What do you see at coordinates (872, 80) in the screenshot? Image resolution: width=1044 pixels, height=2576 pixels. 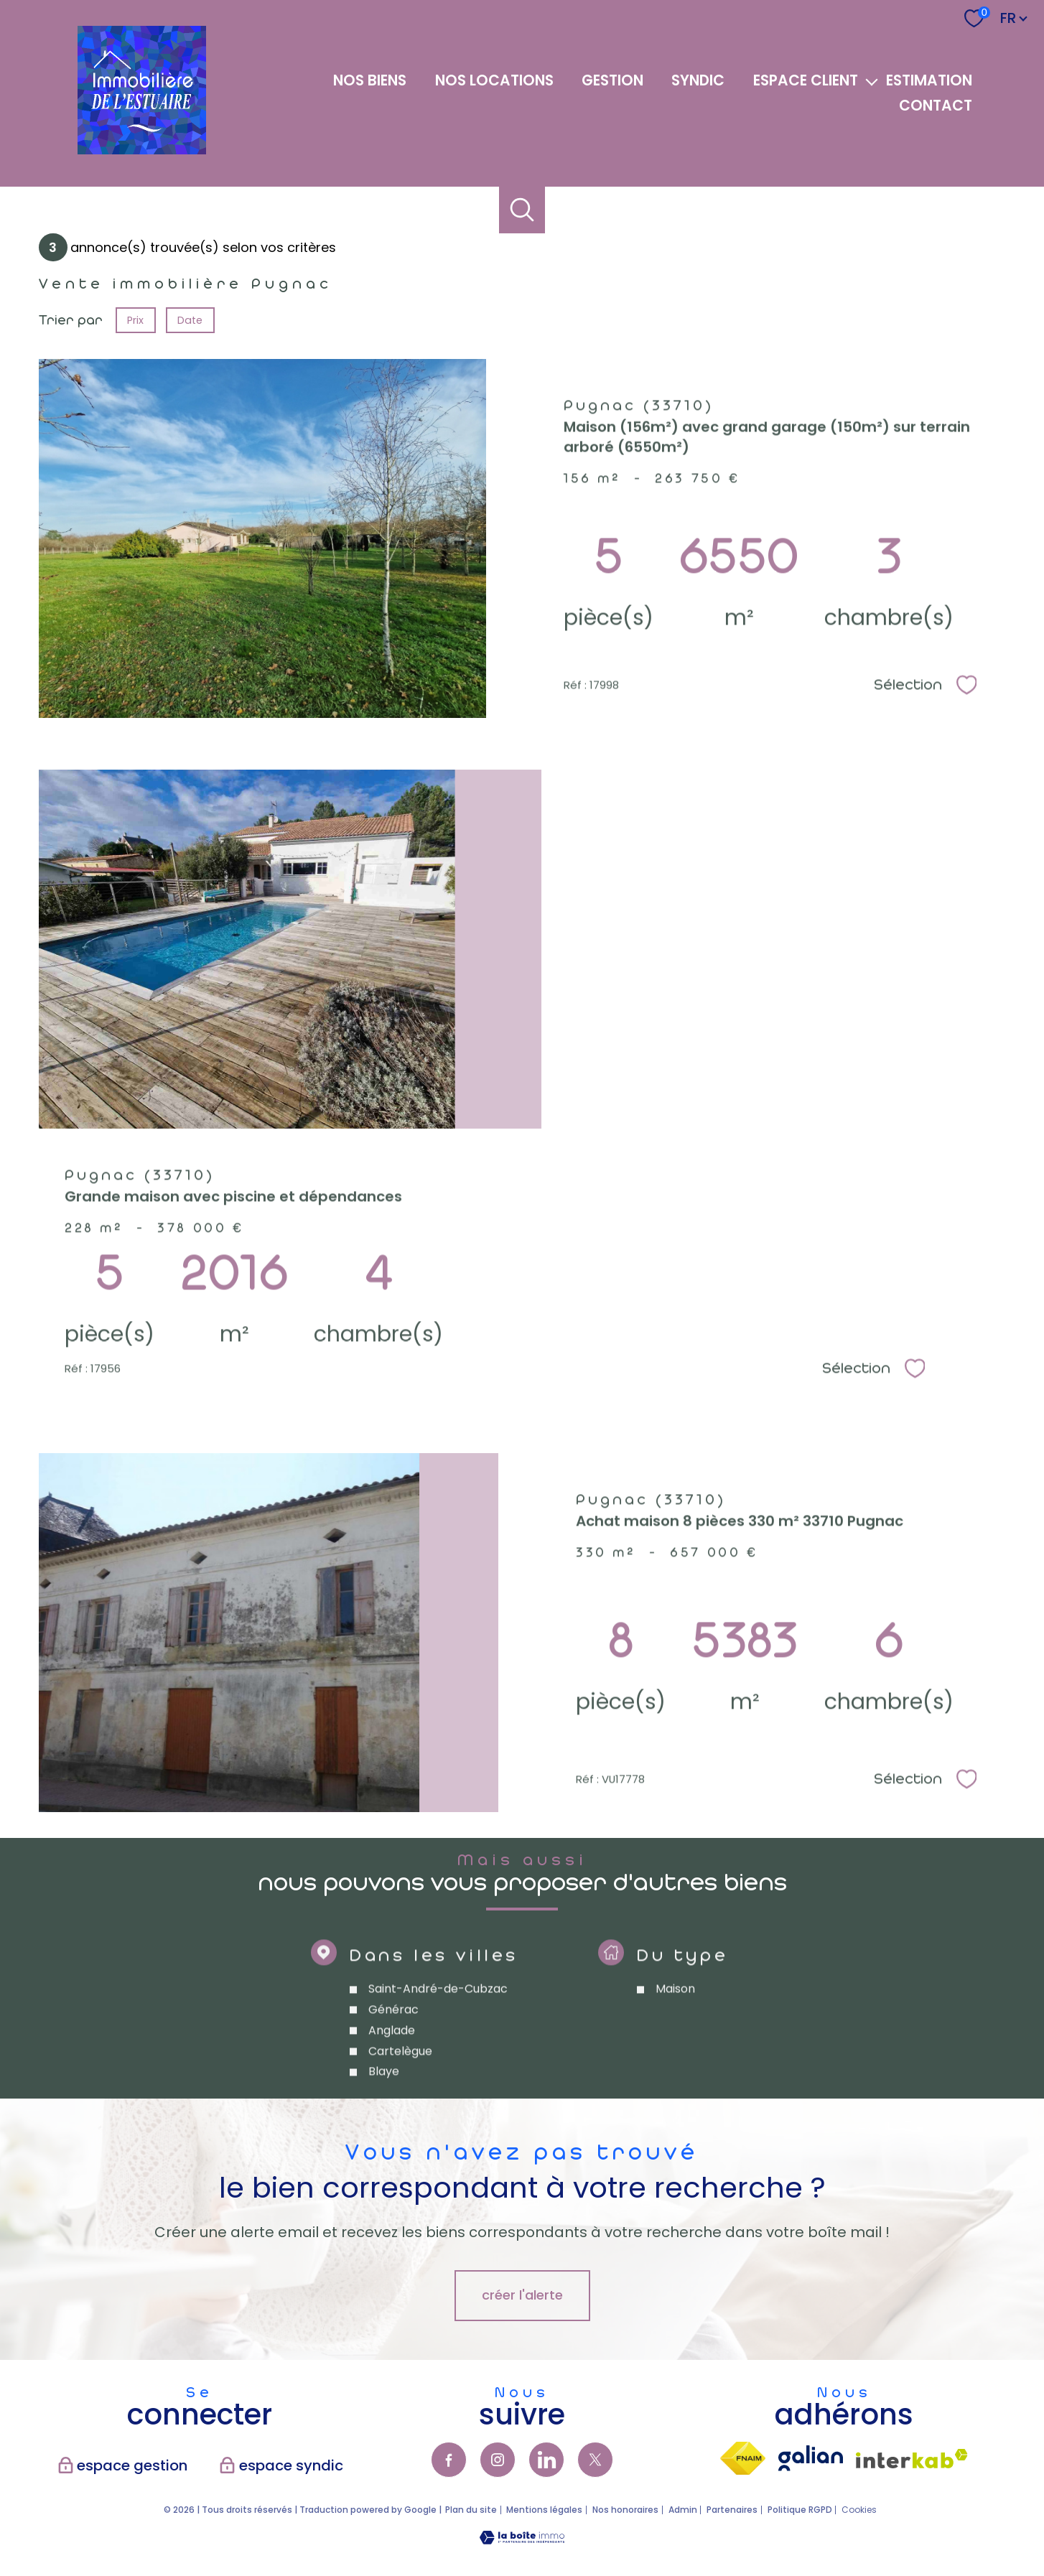 I see `[Ouvrir sous-menu]` at bounding box center [872, 80].